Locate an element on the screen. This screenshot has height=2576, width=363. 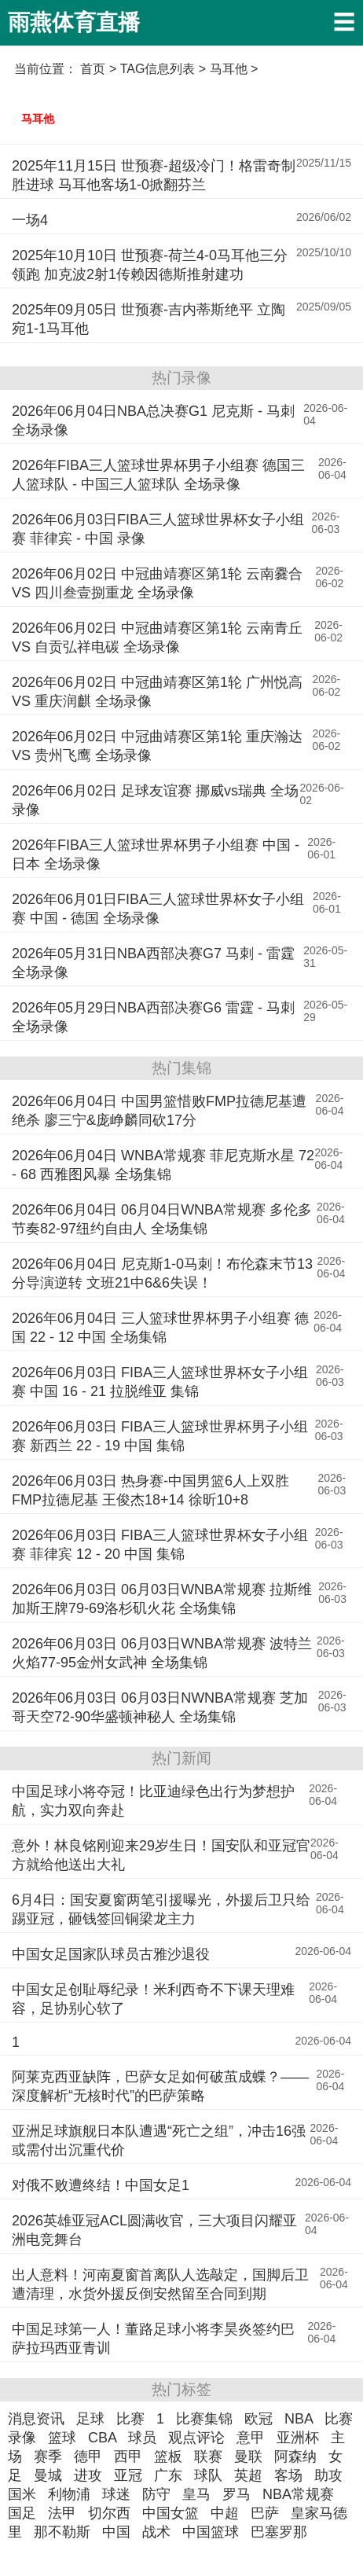
一场4 is located at coordinates (30, 220).